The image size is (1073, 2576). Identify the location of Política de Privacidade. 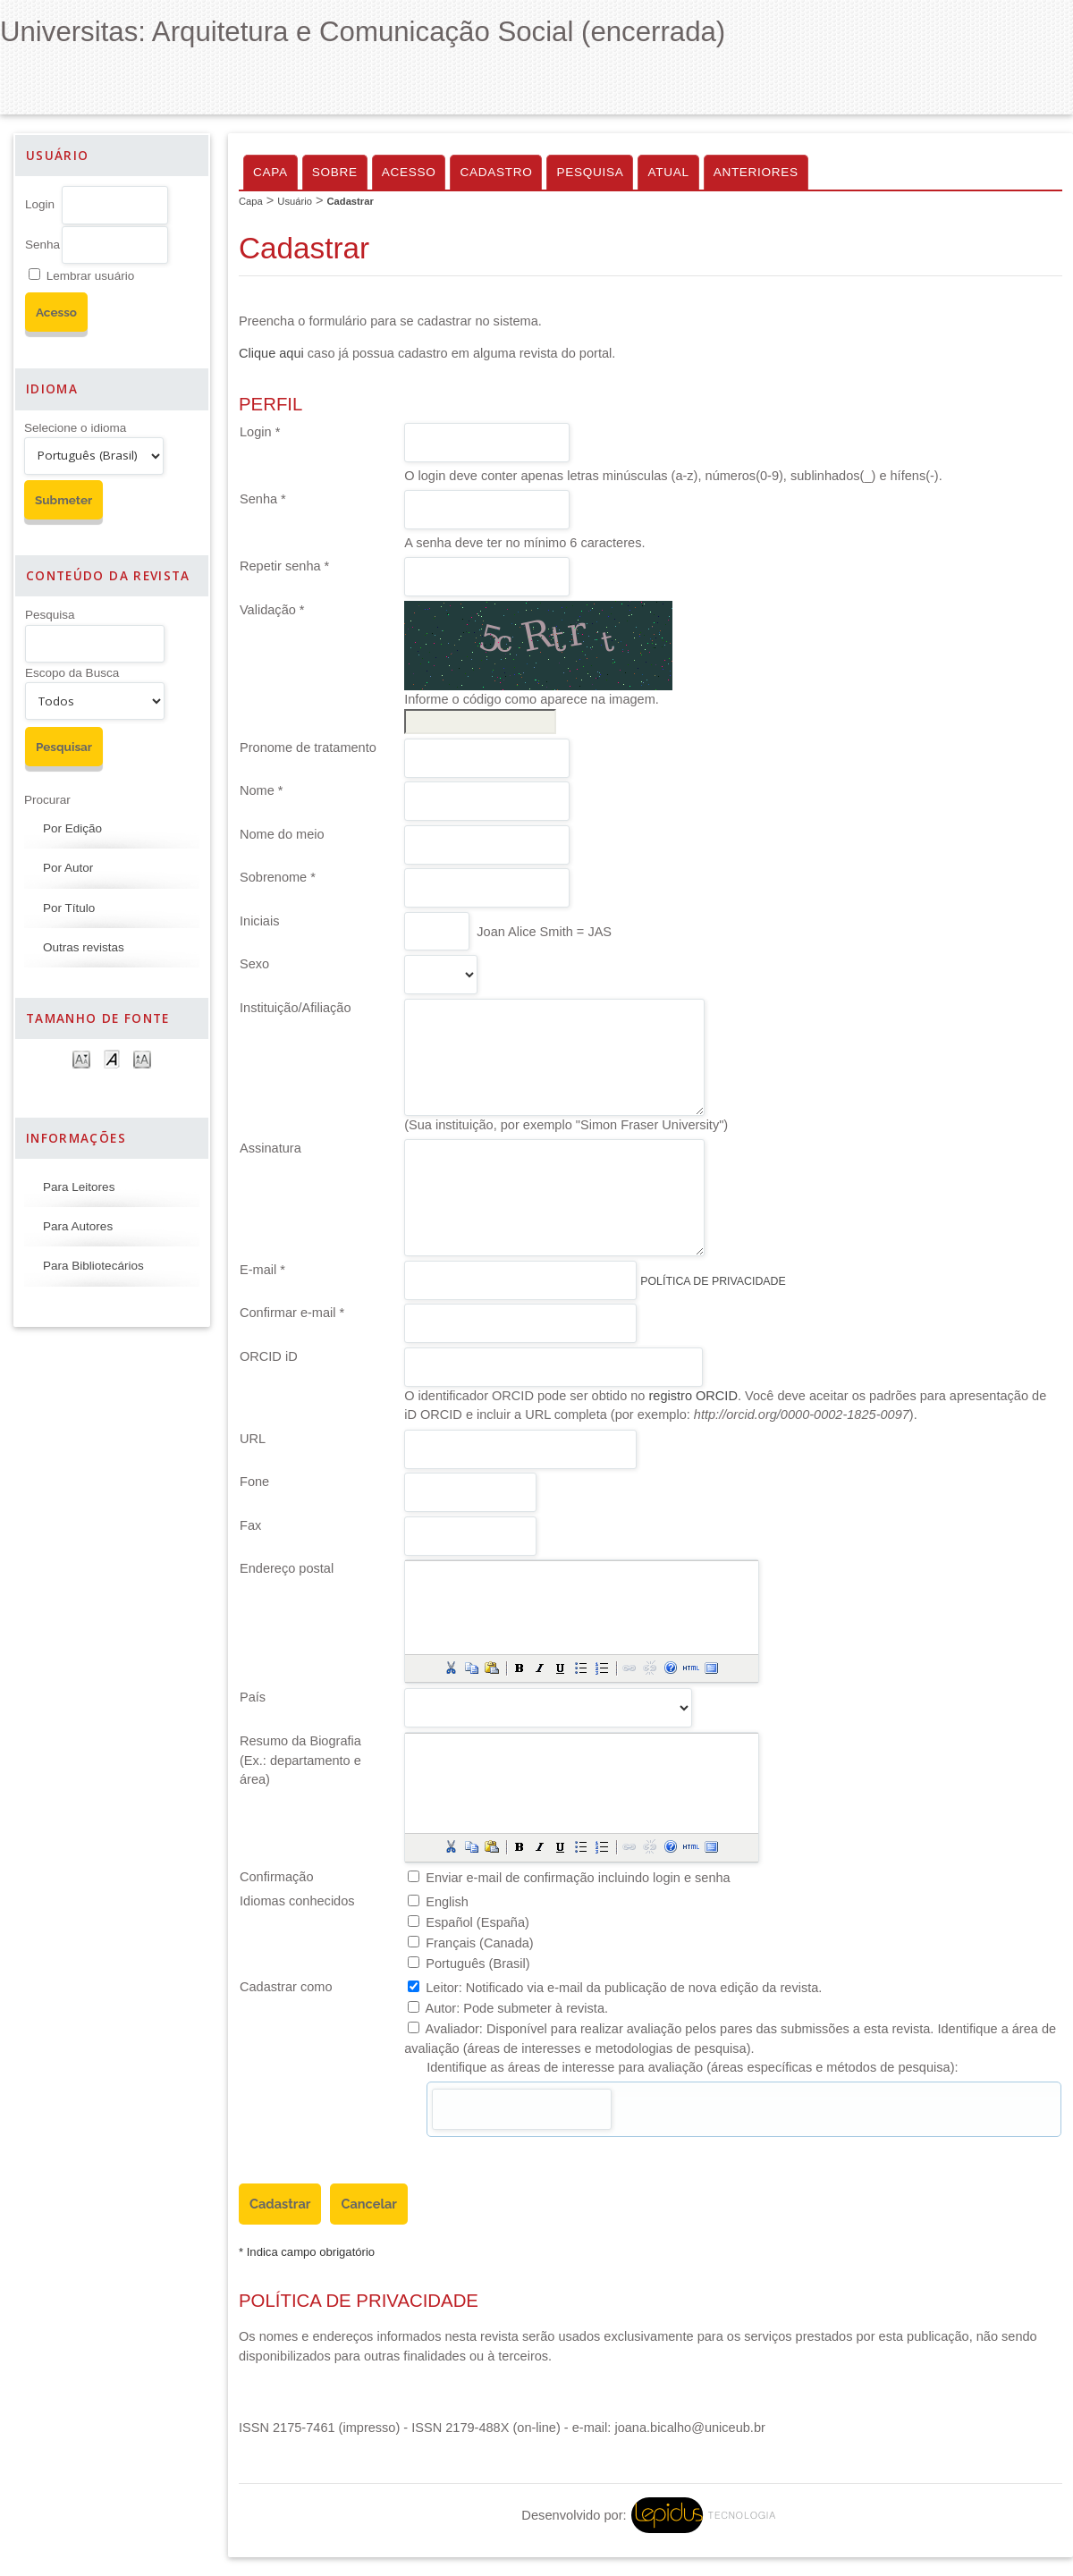
(713, 1281).